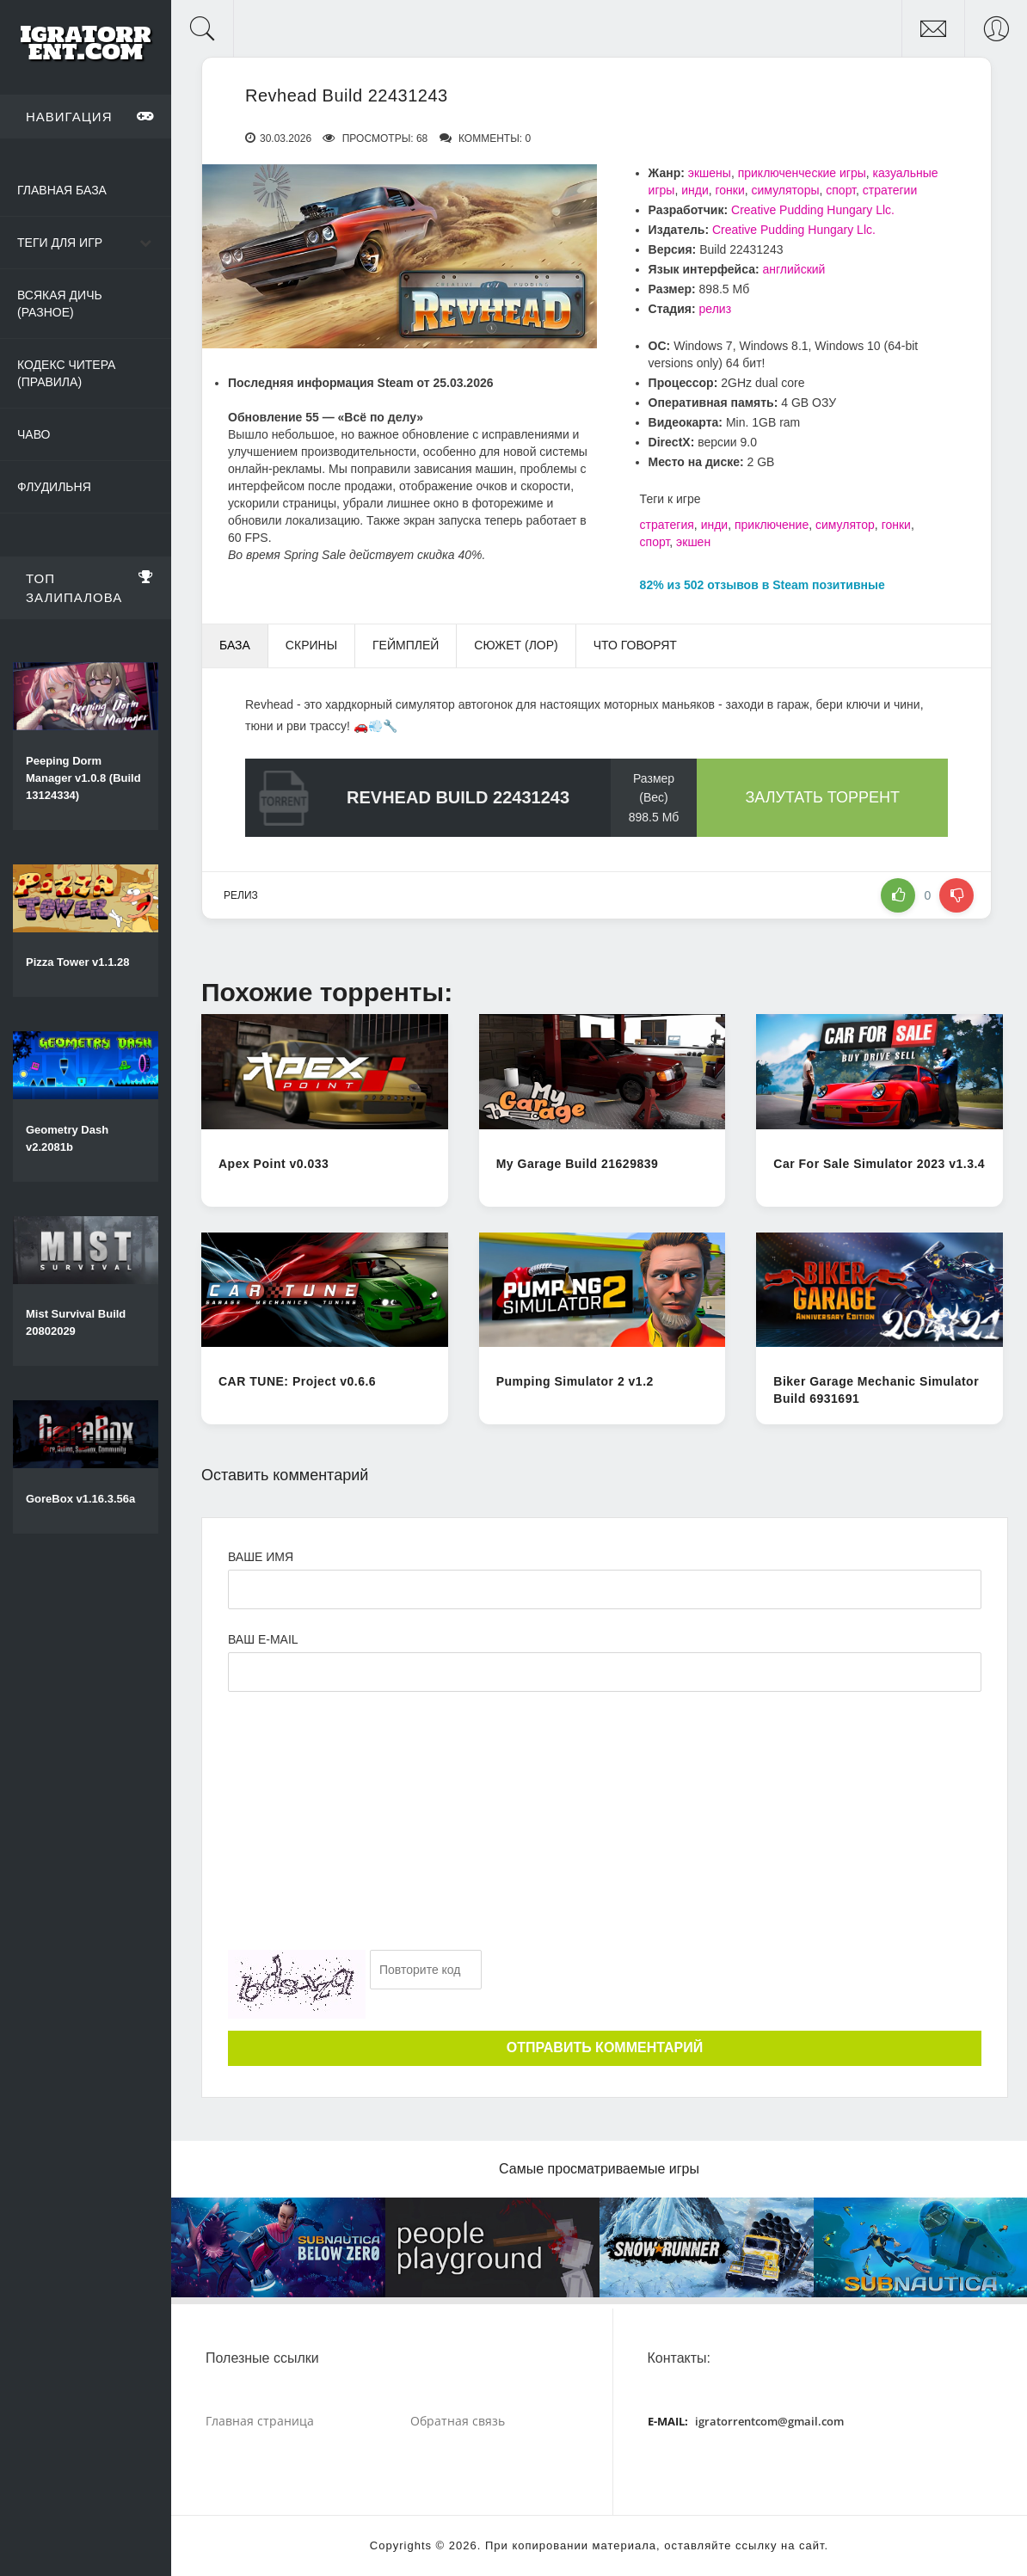 This screenshot has width=1027, height=2576. I want to click on Флудильня, so click(54, 487).